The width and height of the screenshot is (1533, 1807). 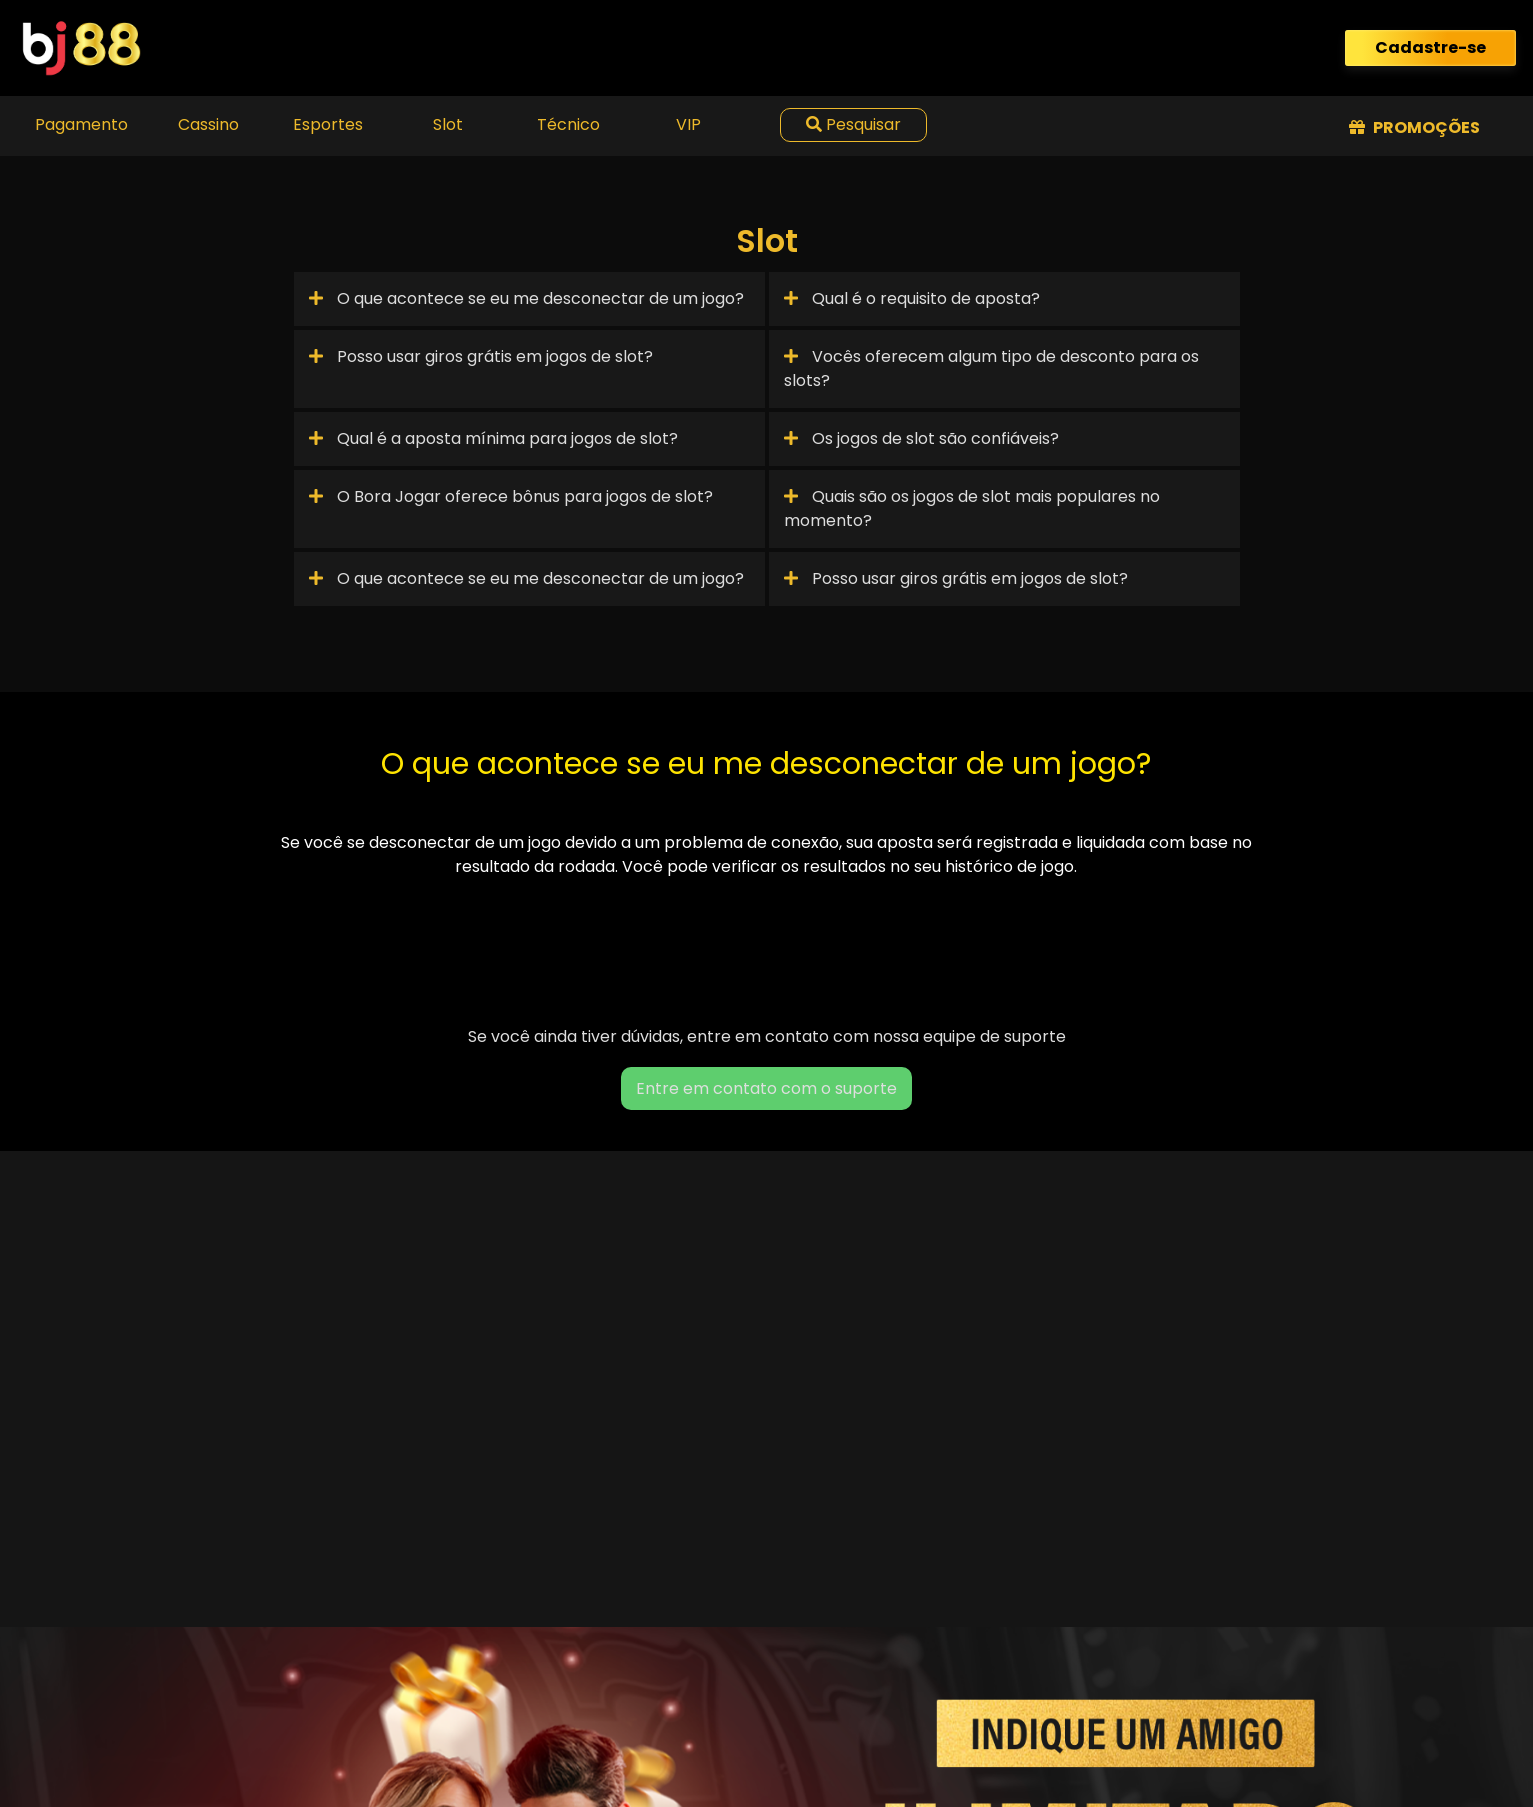 What do you see at coordinates (972, 508) in the screenshot?
I see `Quais são os jogos de slot mais populares no momento?` at bounding box center [972, 508].